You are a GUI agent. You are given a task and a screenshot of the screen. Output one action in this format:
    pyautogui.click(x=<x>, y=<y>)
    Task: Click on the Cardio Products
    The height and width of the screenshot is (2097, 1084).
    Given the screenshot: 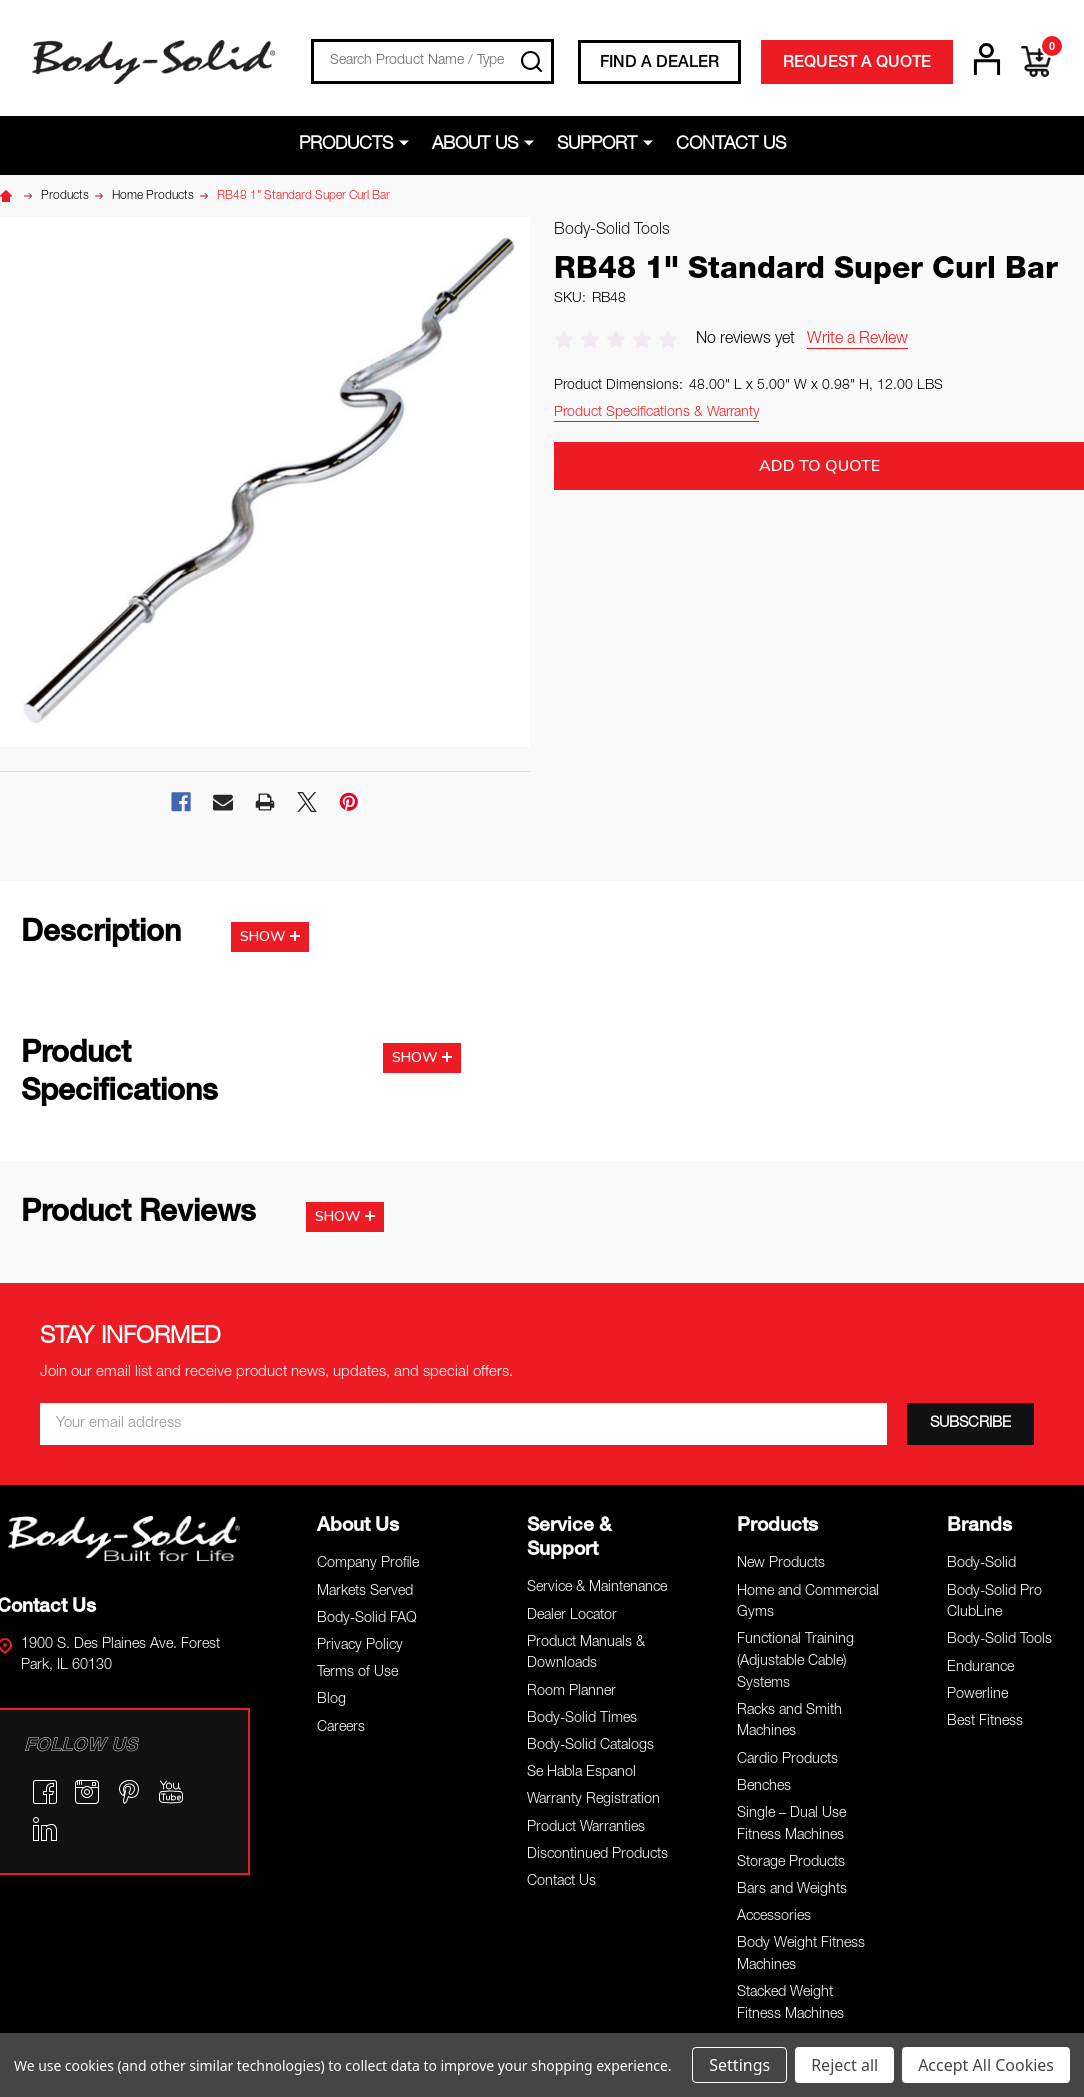 What is the action you would take?
    pyautogui.click(x=787, y=1760)
    